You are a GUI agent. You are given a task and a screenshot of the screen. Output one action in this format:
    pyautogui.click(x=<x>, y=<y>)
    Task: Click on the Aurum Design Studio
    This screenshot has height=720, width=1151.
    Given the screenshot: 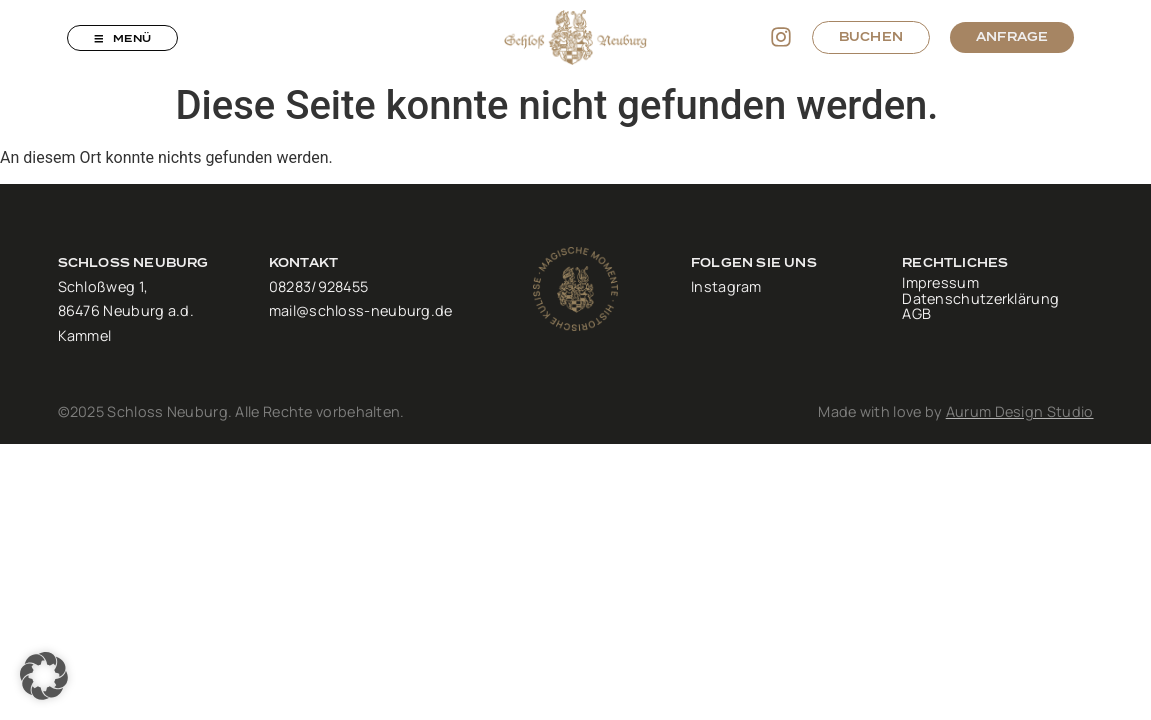 What is the action you would take?
    pyautogui.click(x=1020, y=412)
    